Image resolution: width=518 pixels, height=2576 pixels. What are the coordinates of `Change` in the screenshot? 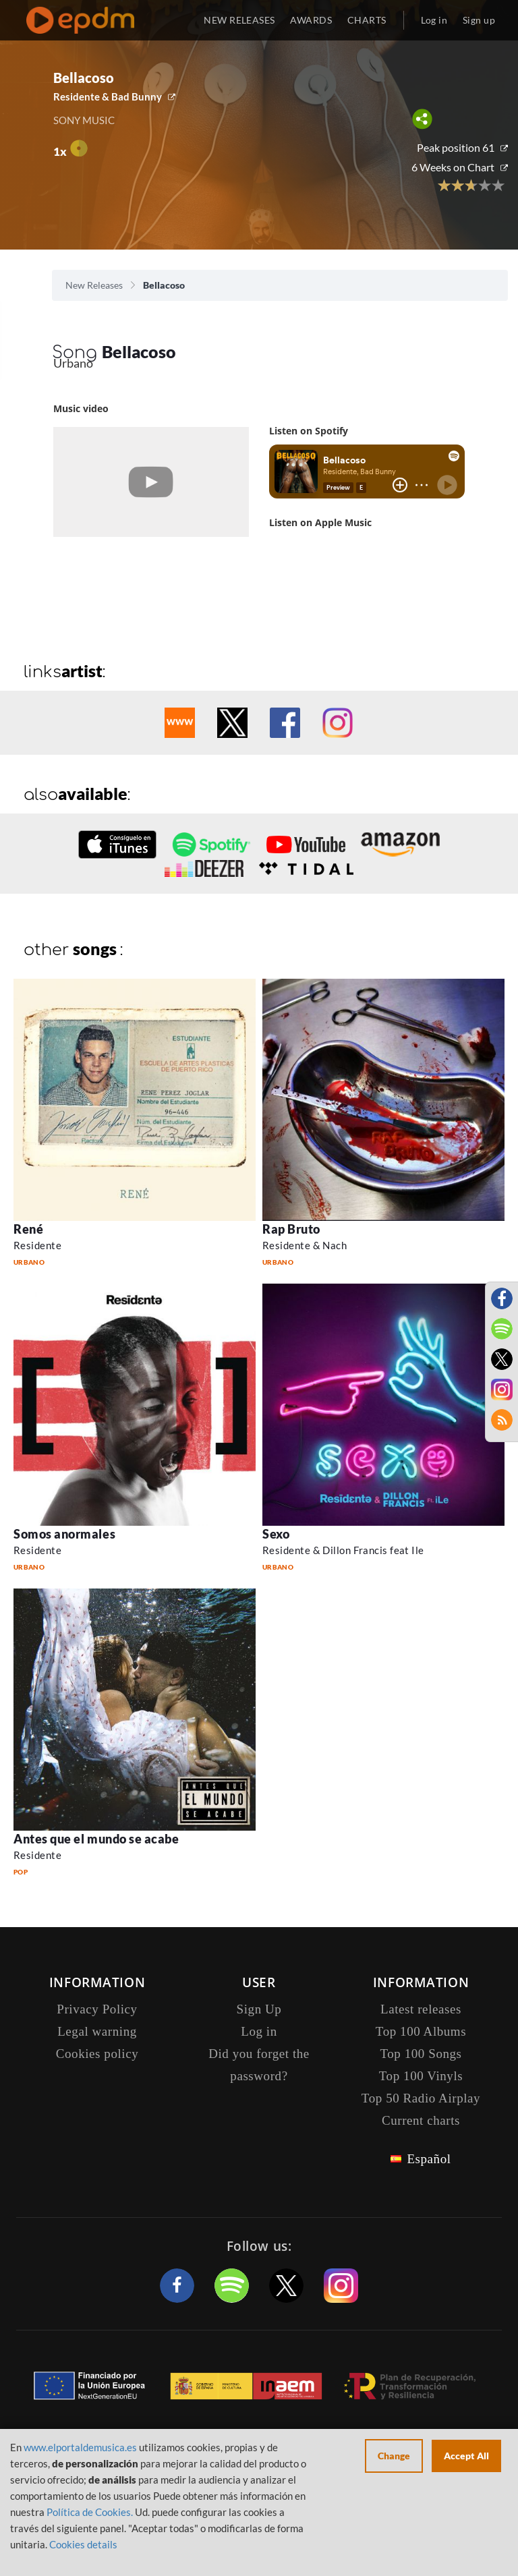 It's located at (394, 2455).